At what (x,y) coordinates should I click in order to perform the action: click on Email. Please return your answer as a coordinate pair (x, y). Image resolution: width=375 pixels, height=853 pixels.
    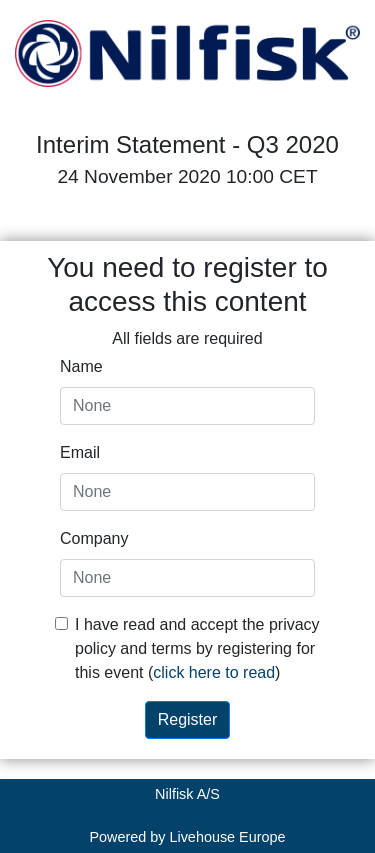
    Looking at the image, I should click on (80, 452).